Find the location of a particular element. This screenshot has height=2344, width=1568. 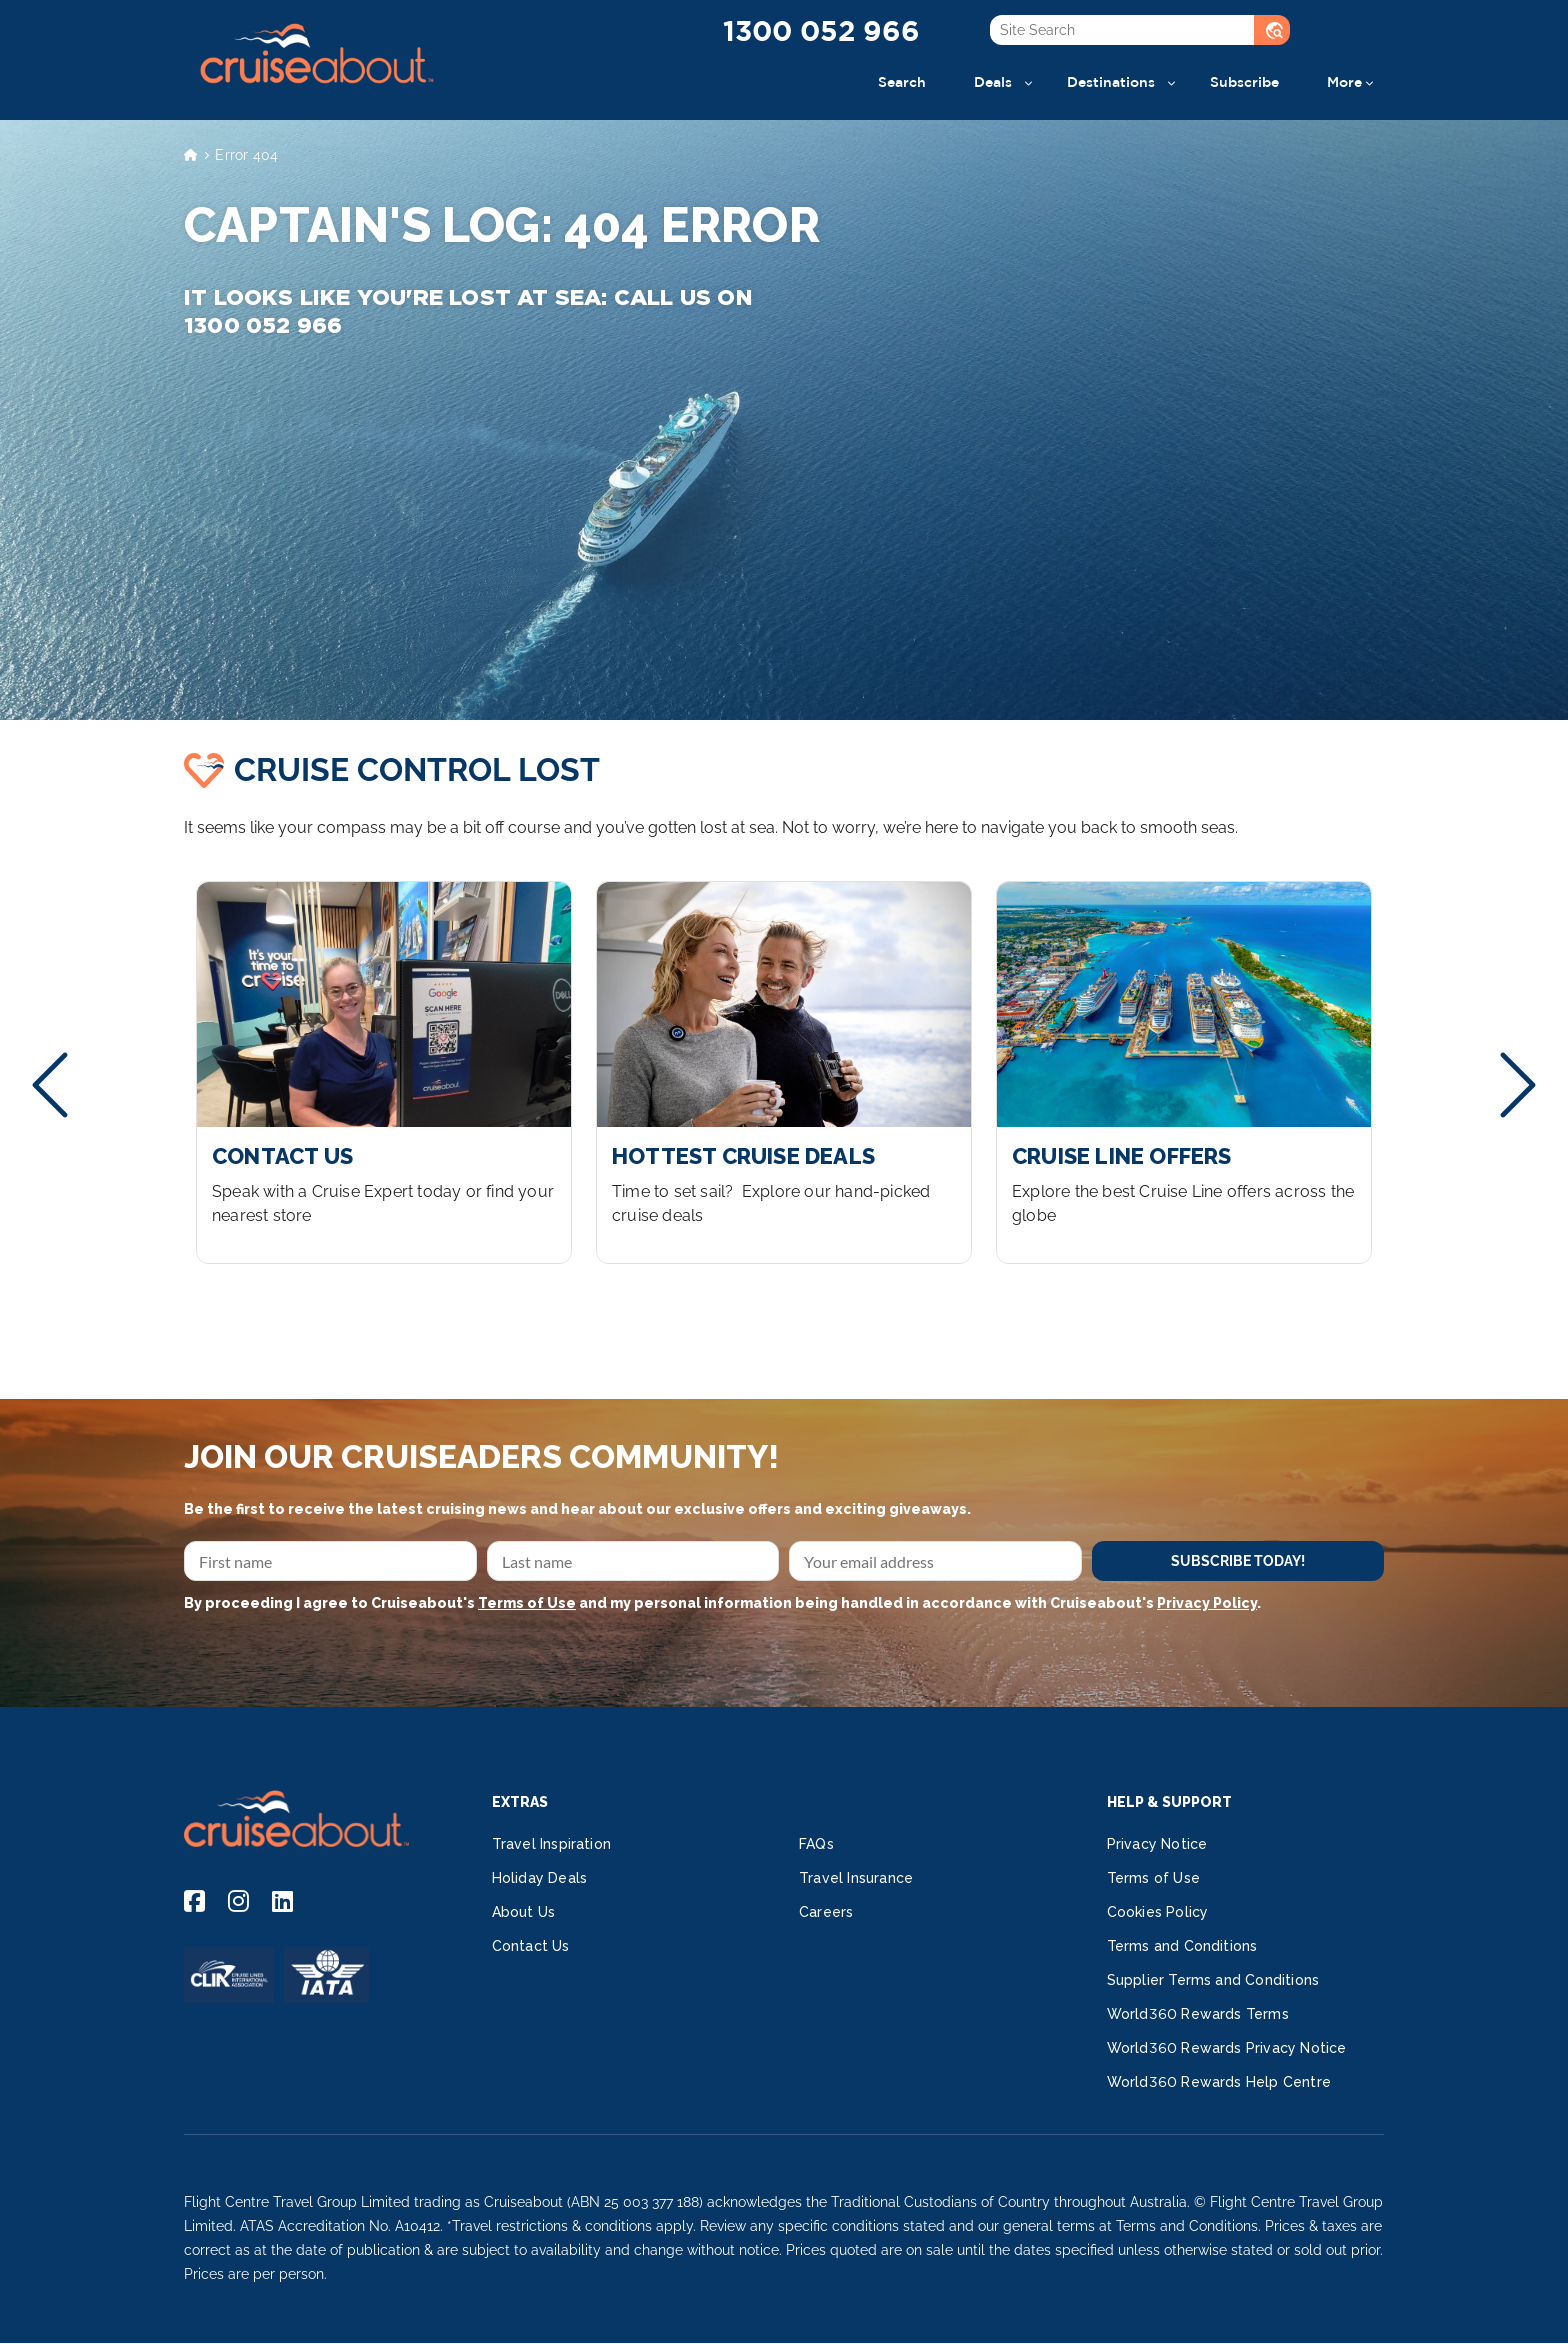

Terms of Use is located at coordinates (527, 1603).